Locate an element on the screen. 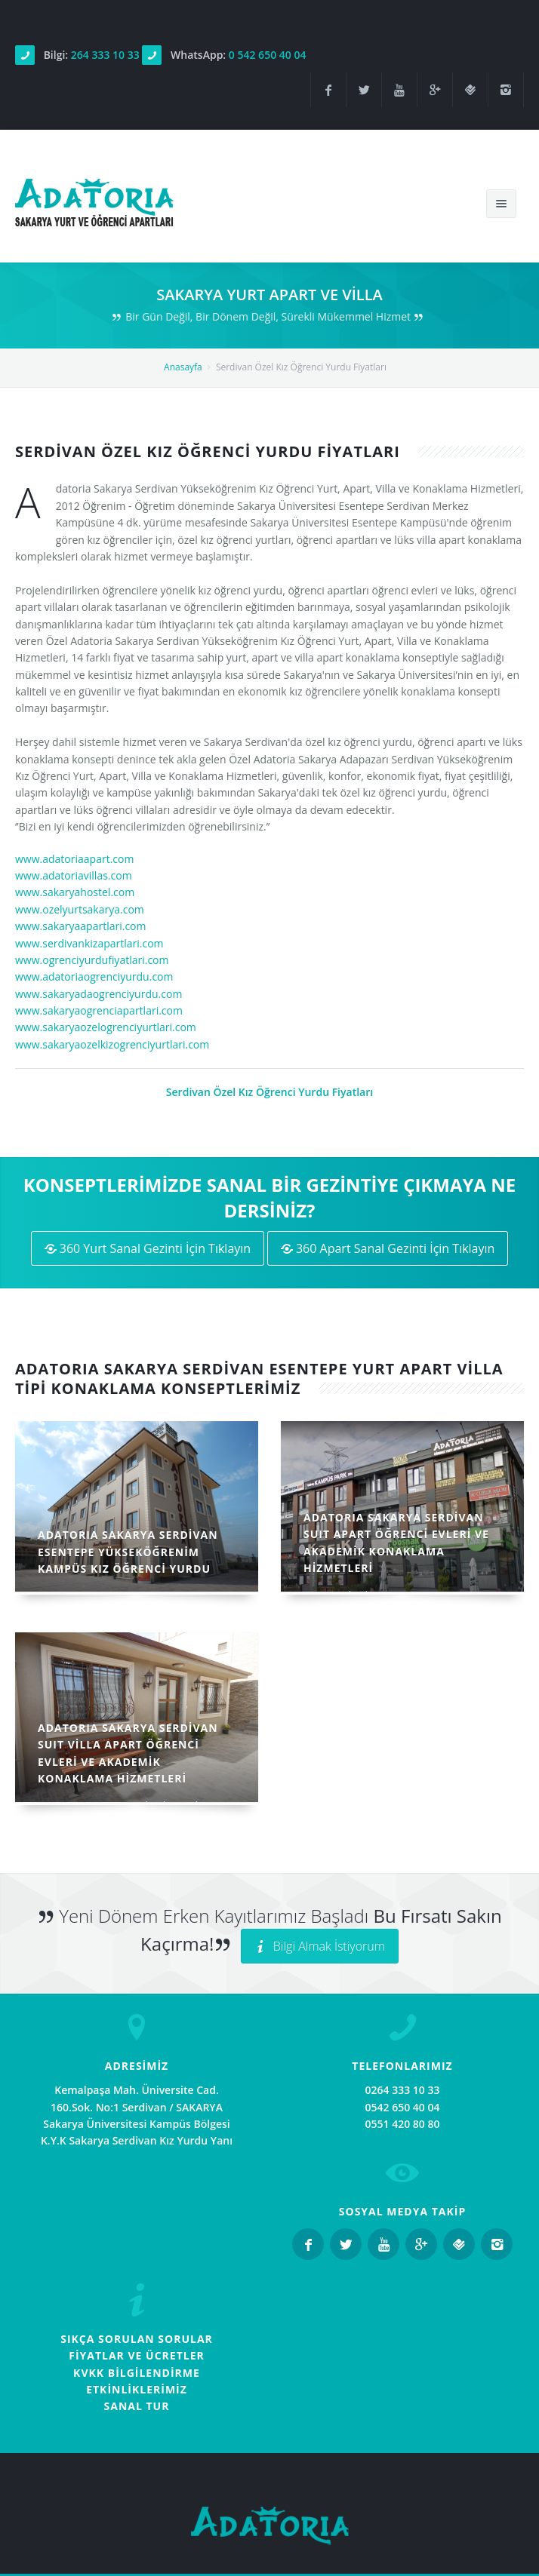  SANAL TUR is located at coordinates (137, 2406).